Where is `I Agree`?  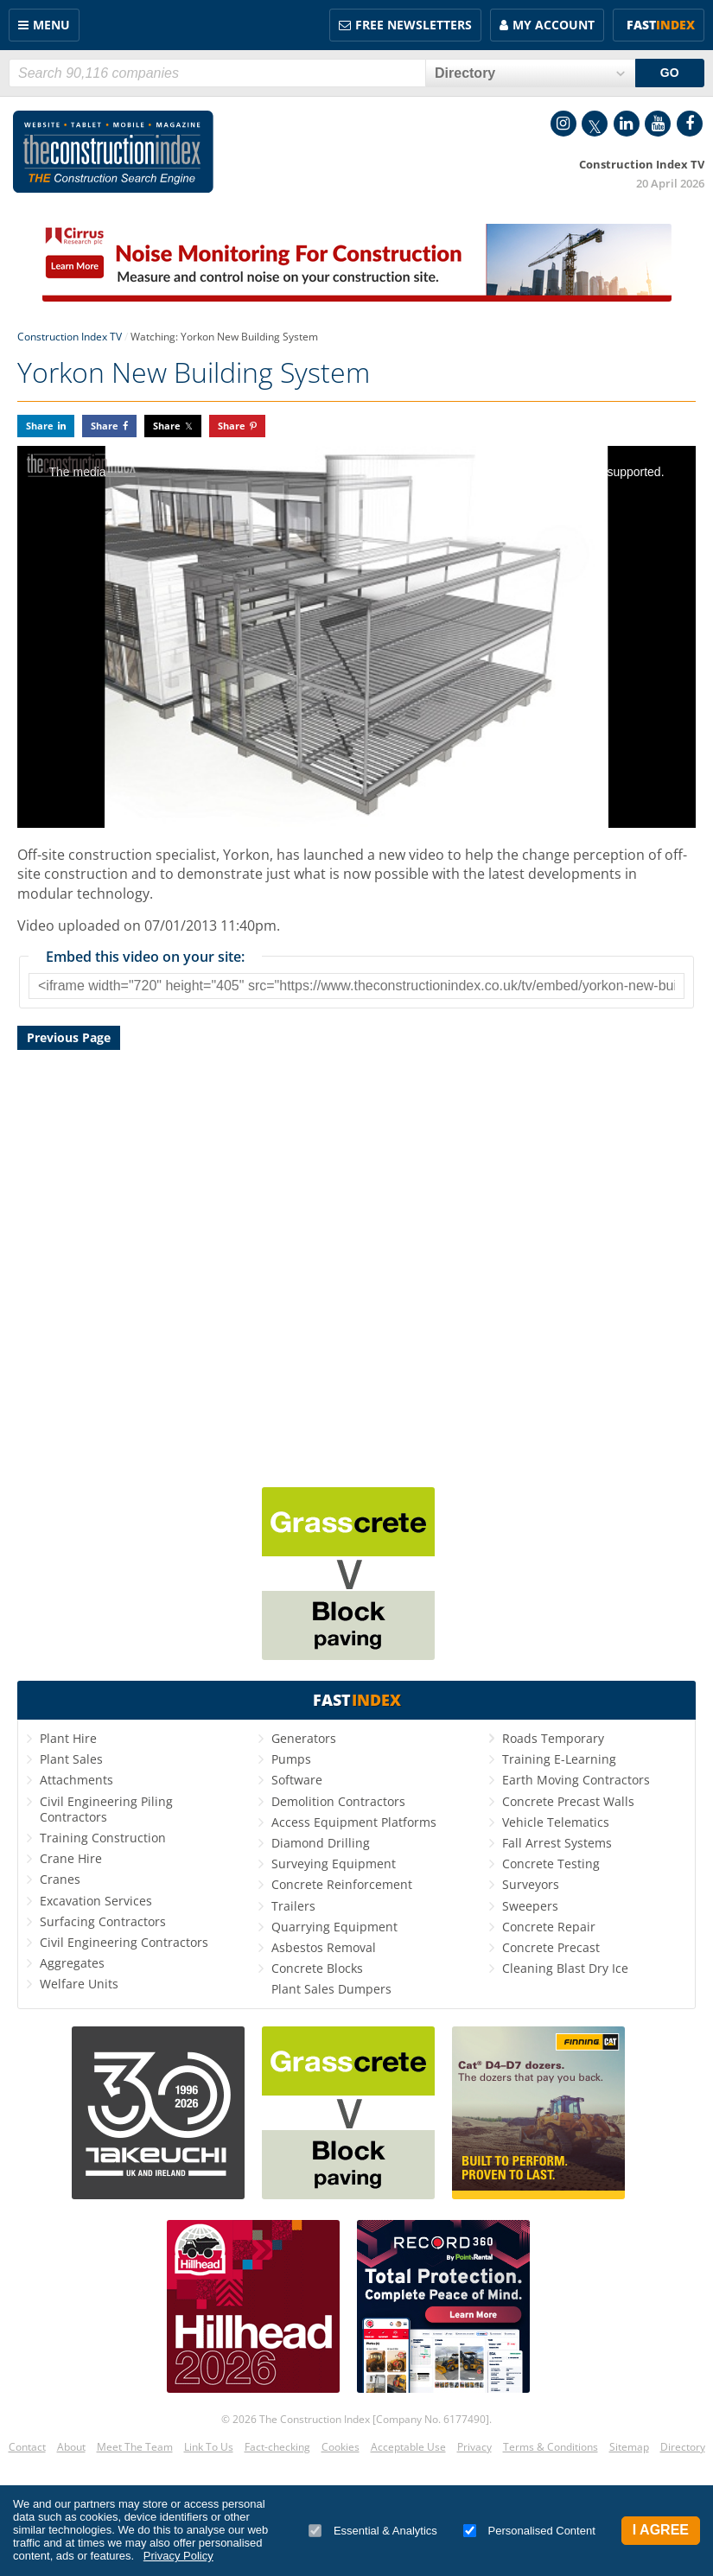 I Agree is located at coordinates (661, 2529).